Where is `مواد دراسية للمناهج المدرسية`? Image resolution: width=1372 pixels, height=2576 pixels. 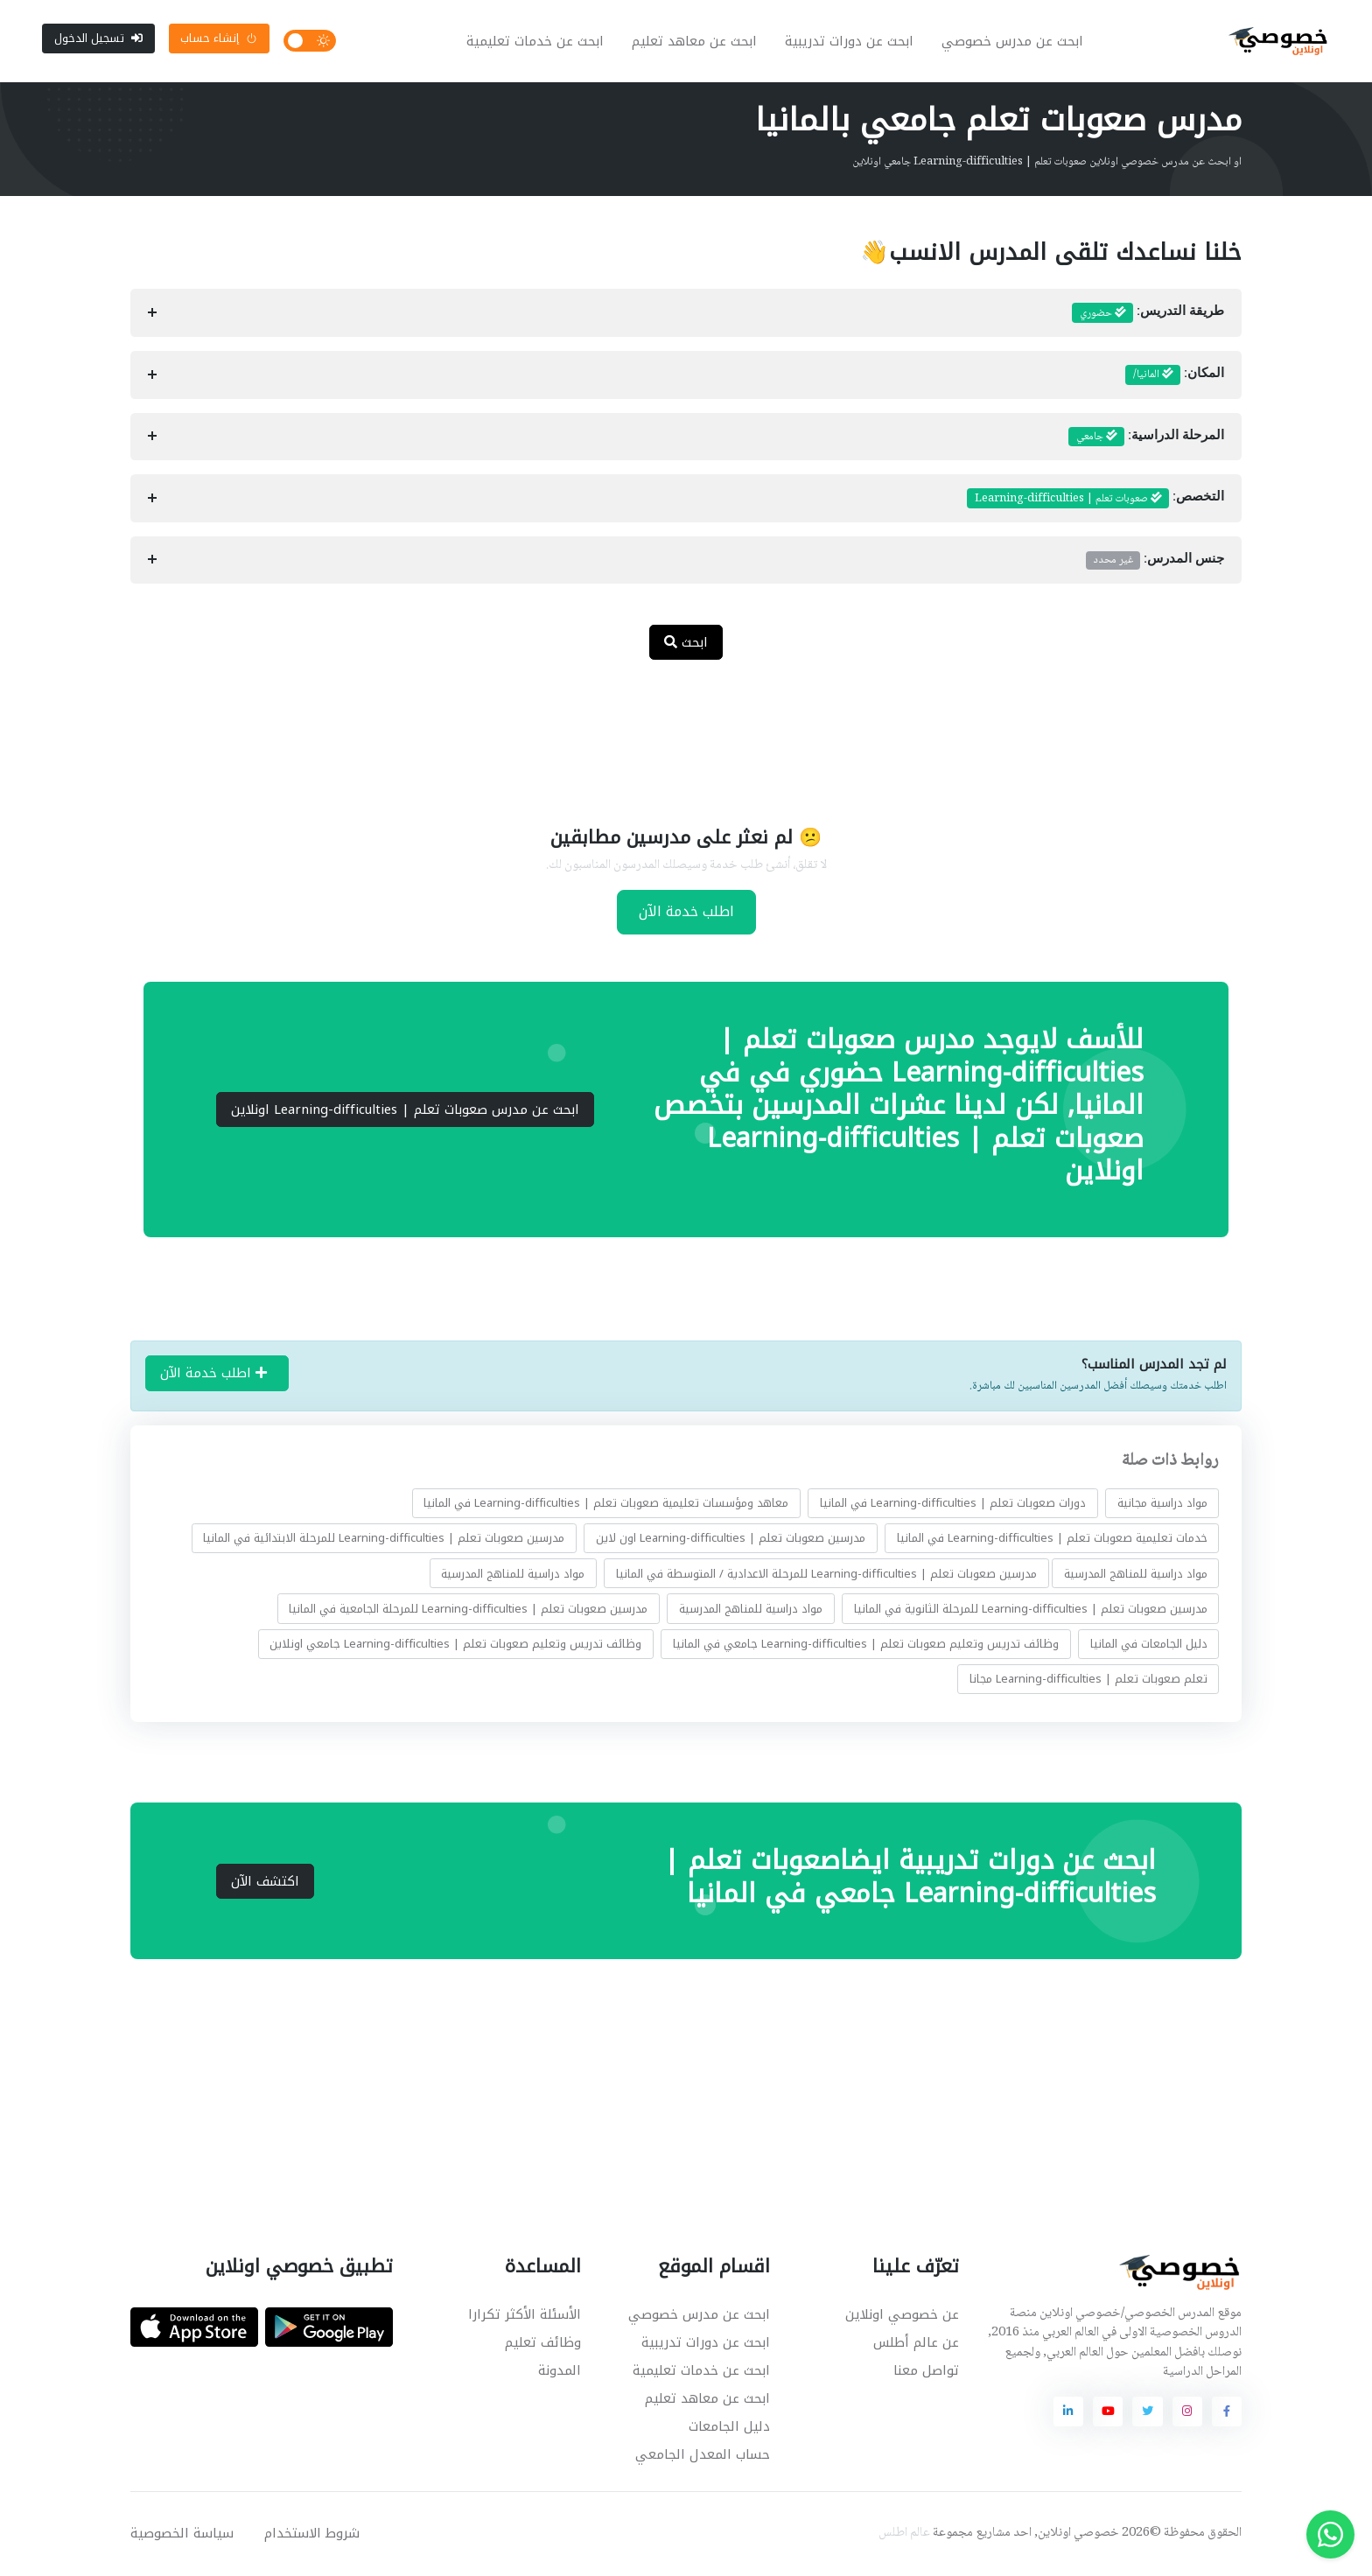 مواد دراسية للمناهج المدرسية is located at coordinates (1136, 1575).